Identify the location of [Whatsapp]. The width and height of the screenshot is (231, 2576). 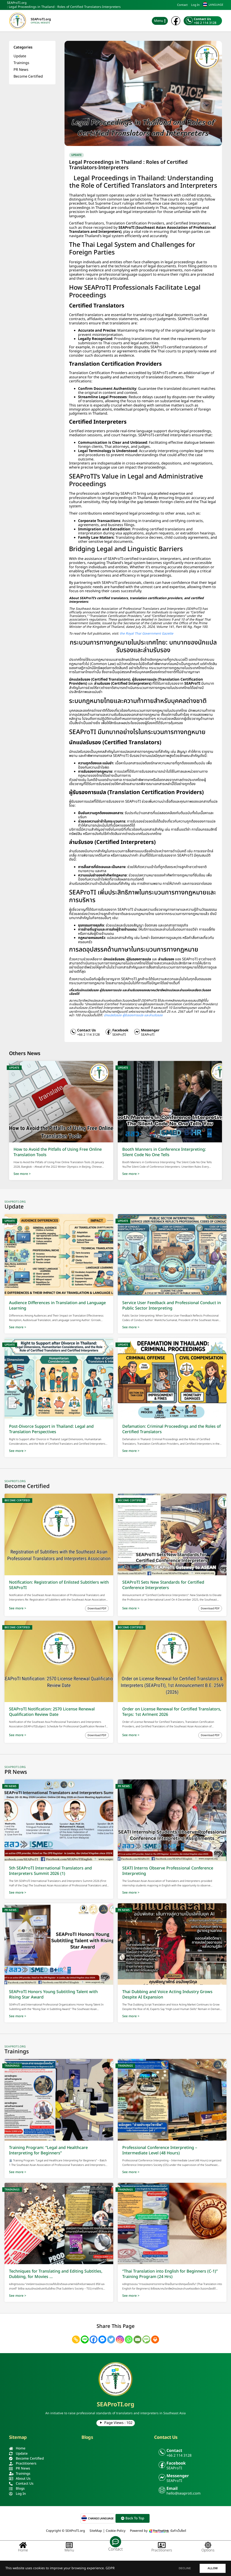
(129, 2339).